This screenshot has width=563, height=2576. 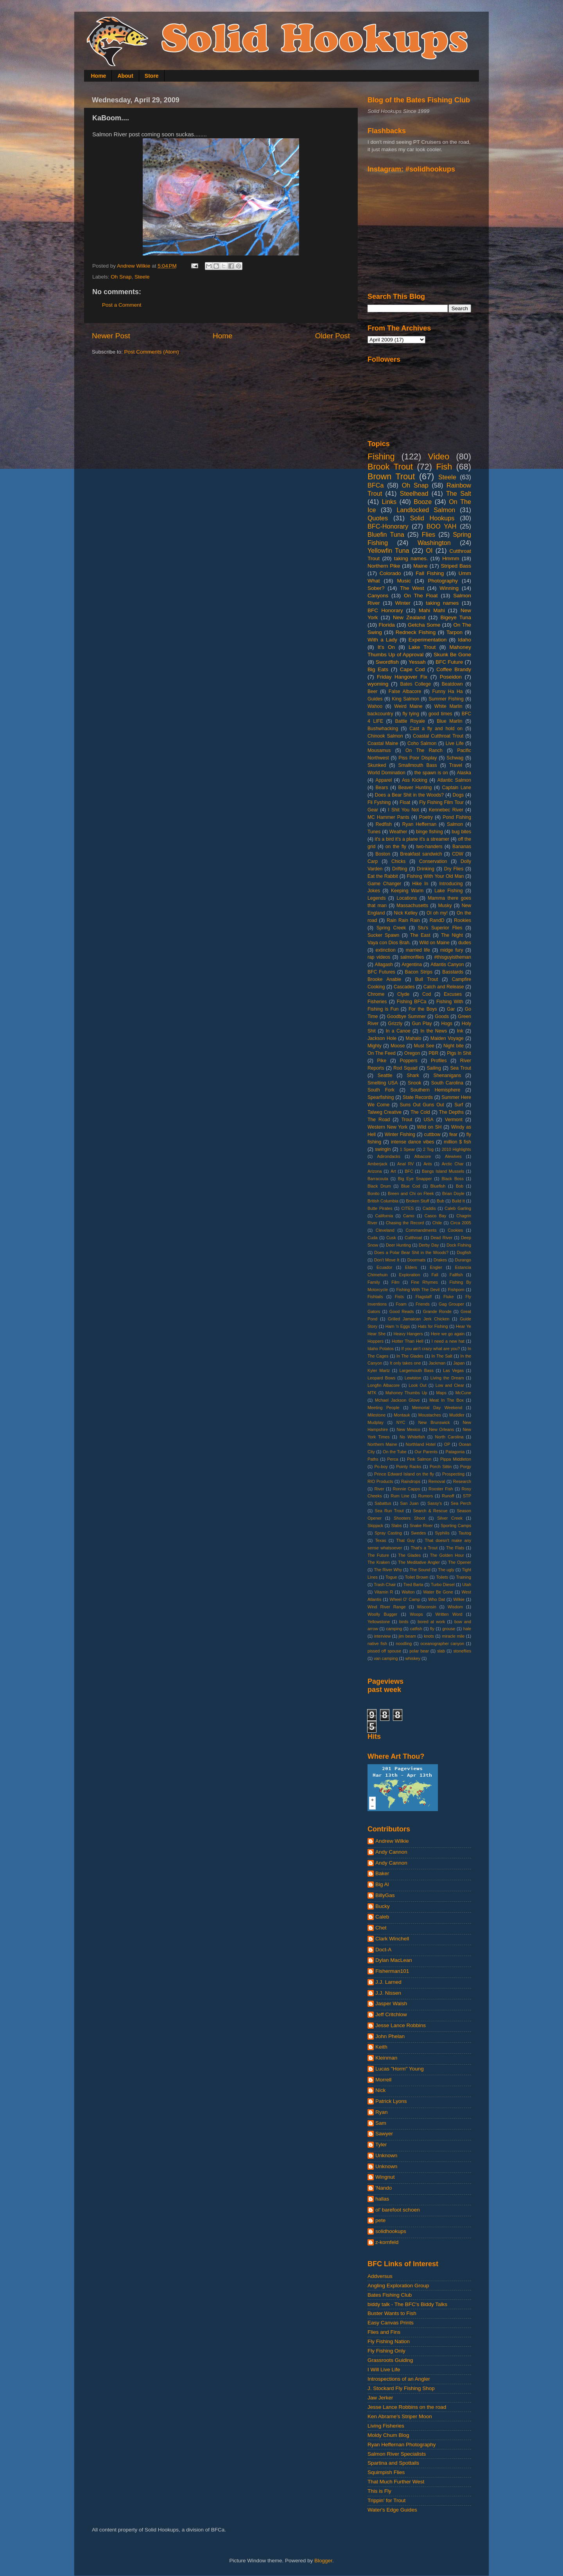 What do you see at coordinates (388, 550) in the screenshot?
I see `Yellowfin Tuna` at bounding box center [388, 550].